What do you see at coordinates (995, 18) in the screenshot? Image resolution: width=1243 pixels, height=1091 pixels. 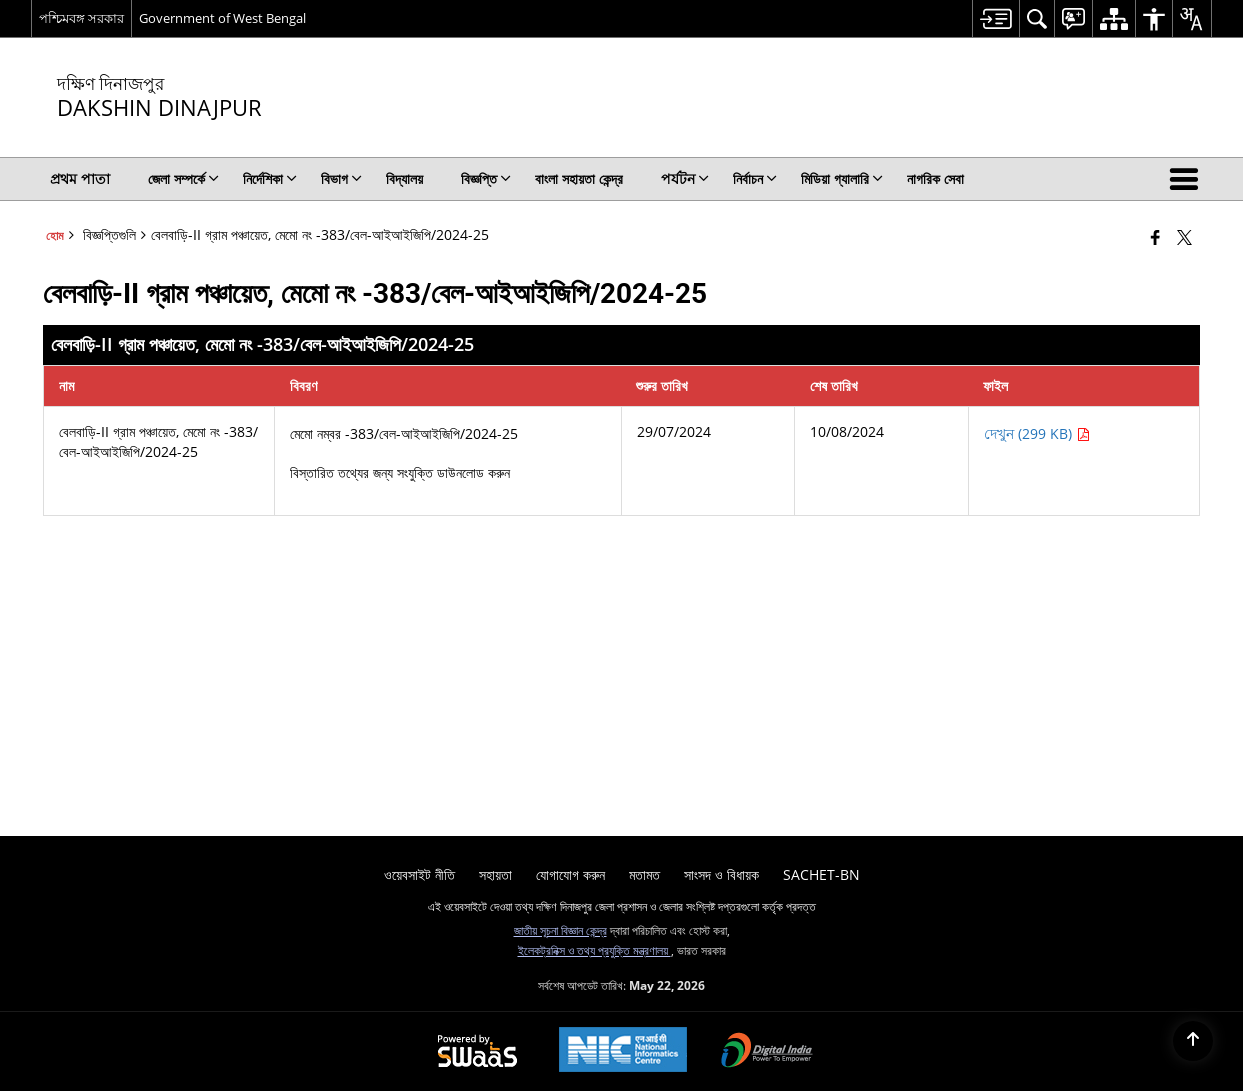 I see `[menuitem]` at bounding box center [995, 18].